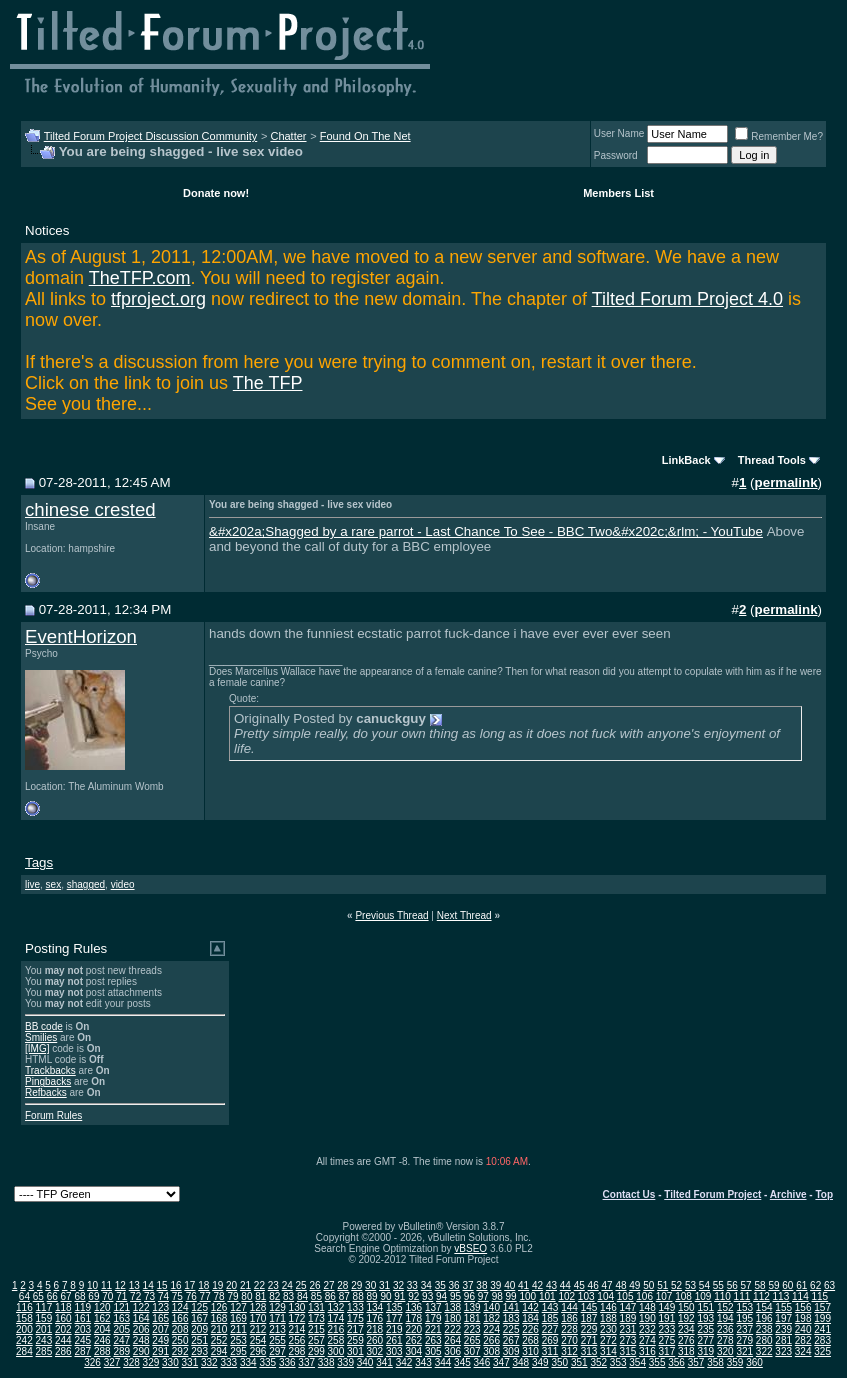  I want to click on 289, so click(121, 1351).